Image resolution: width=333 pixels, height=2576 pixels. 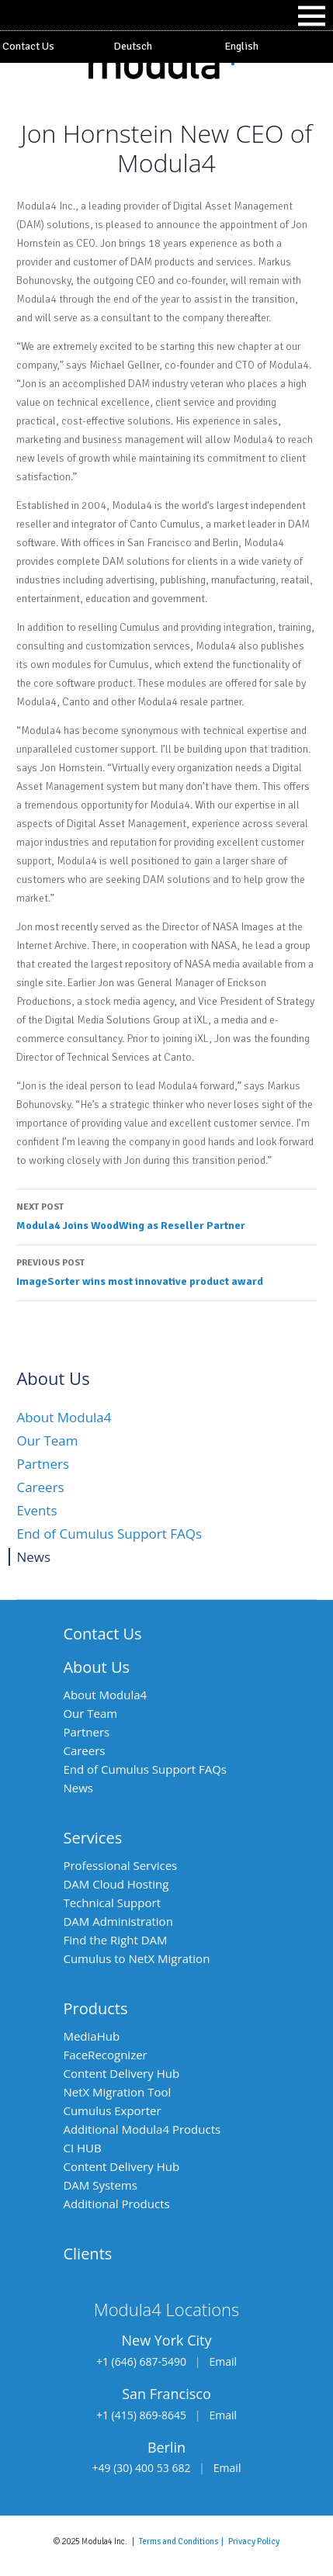 I want to click on +49 (30) 400 53 682, so click(x=141, y=2467).